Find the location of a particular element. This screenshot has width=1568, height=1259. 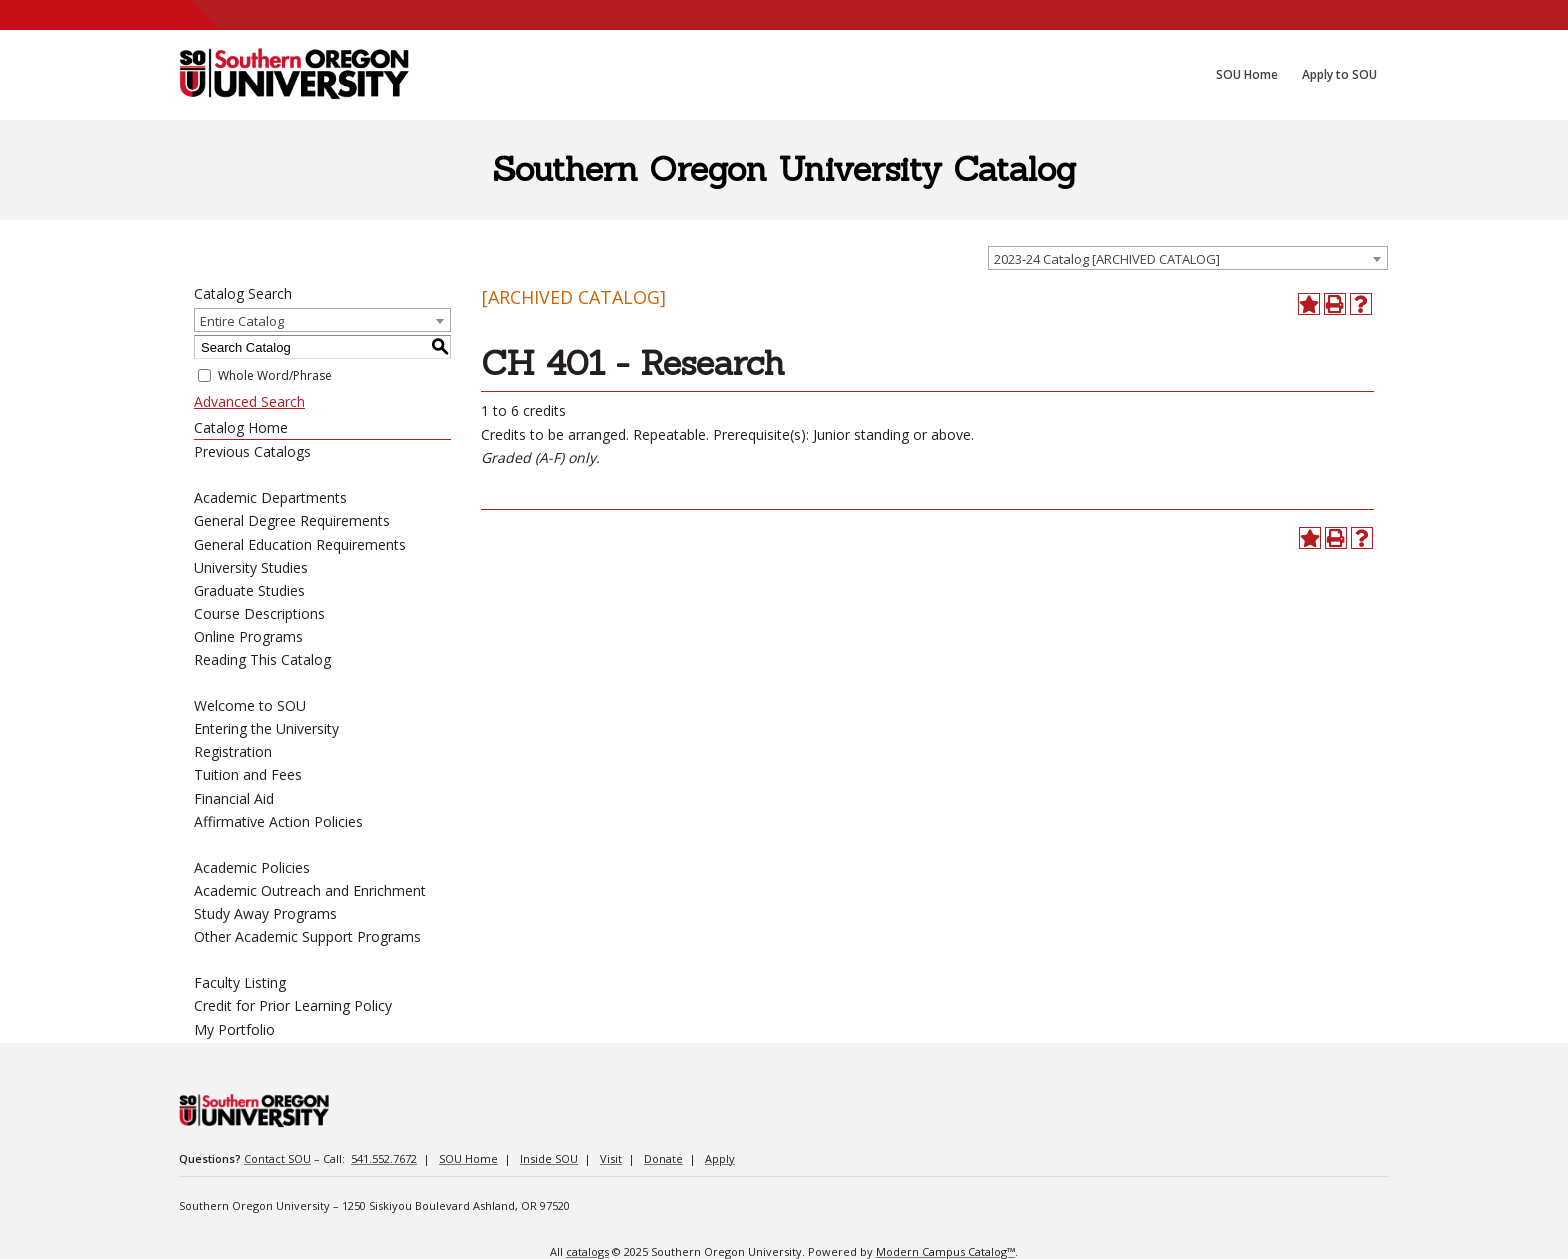

Inside SOU is located at coordinates (549, 1158).